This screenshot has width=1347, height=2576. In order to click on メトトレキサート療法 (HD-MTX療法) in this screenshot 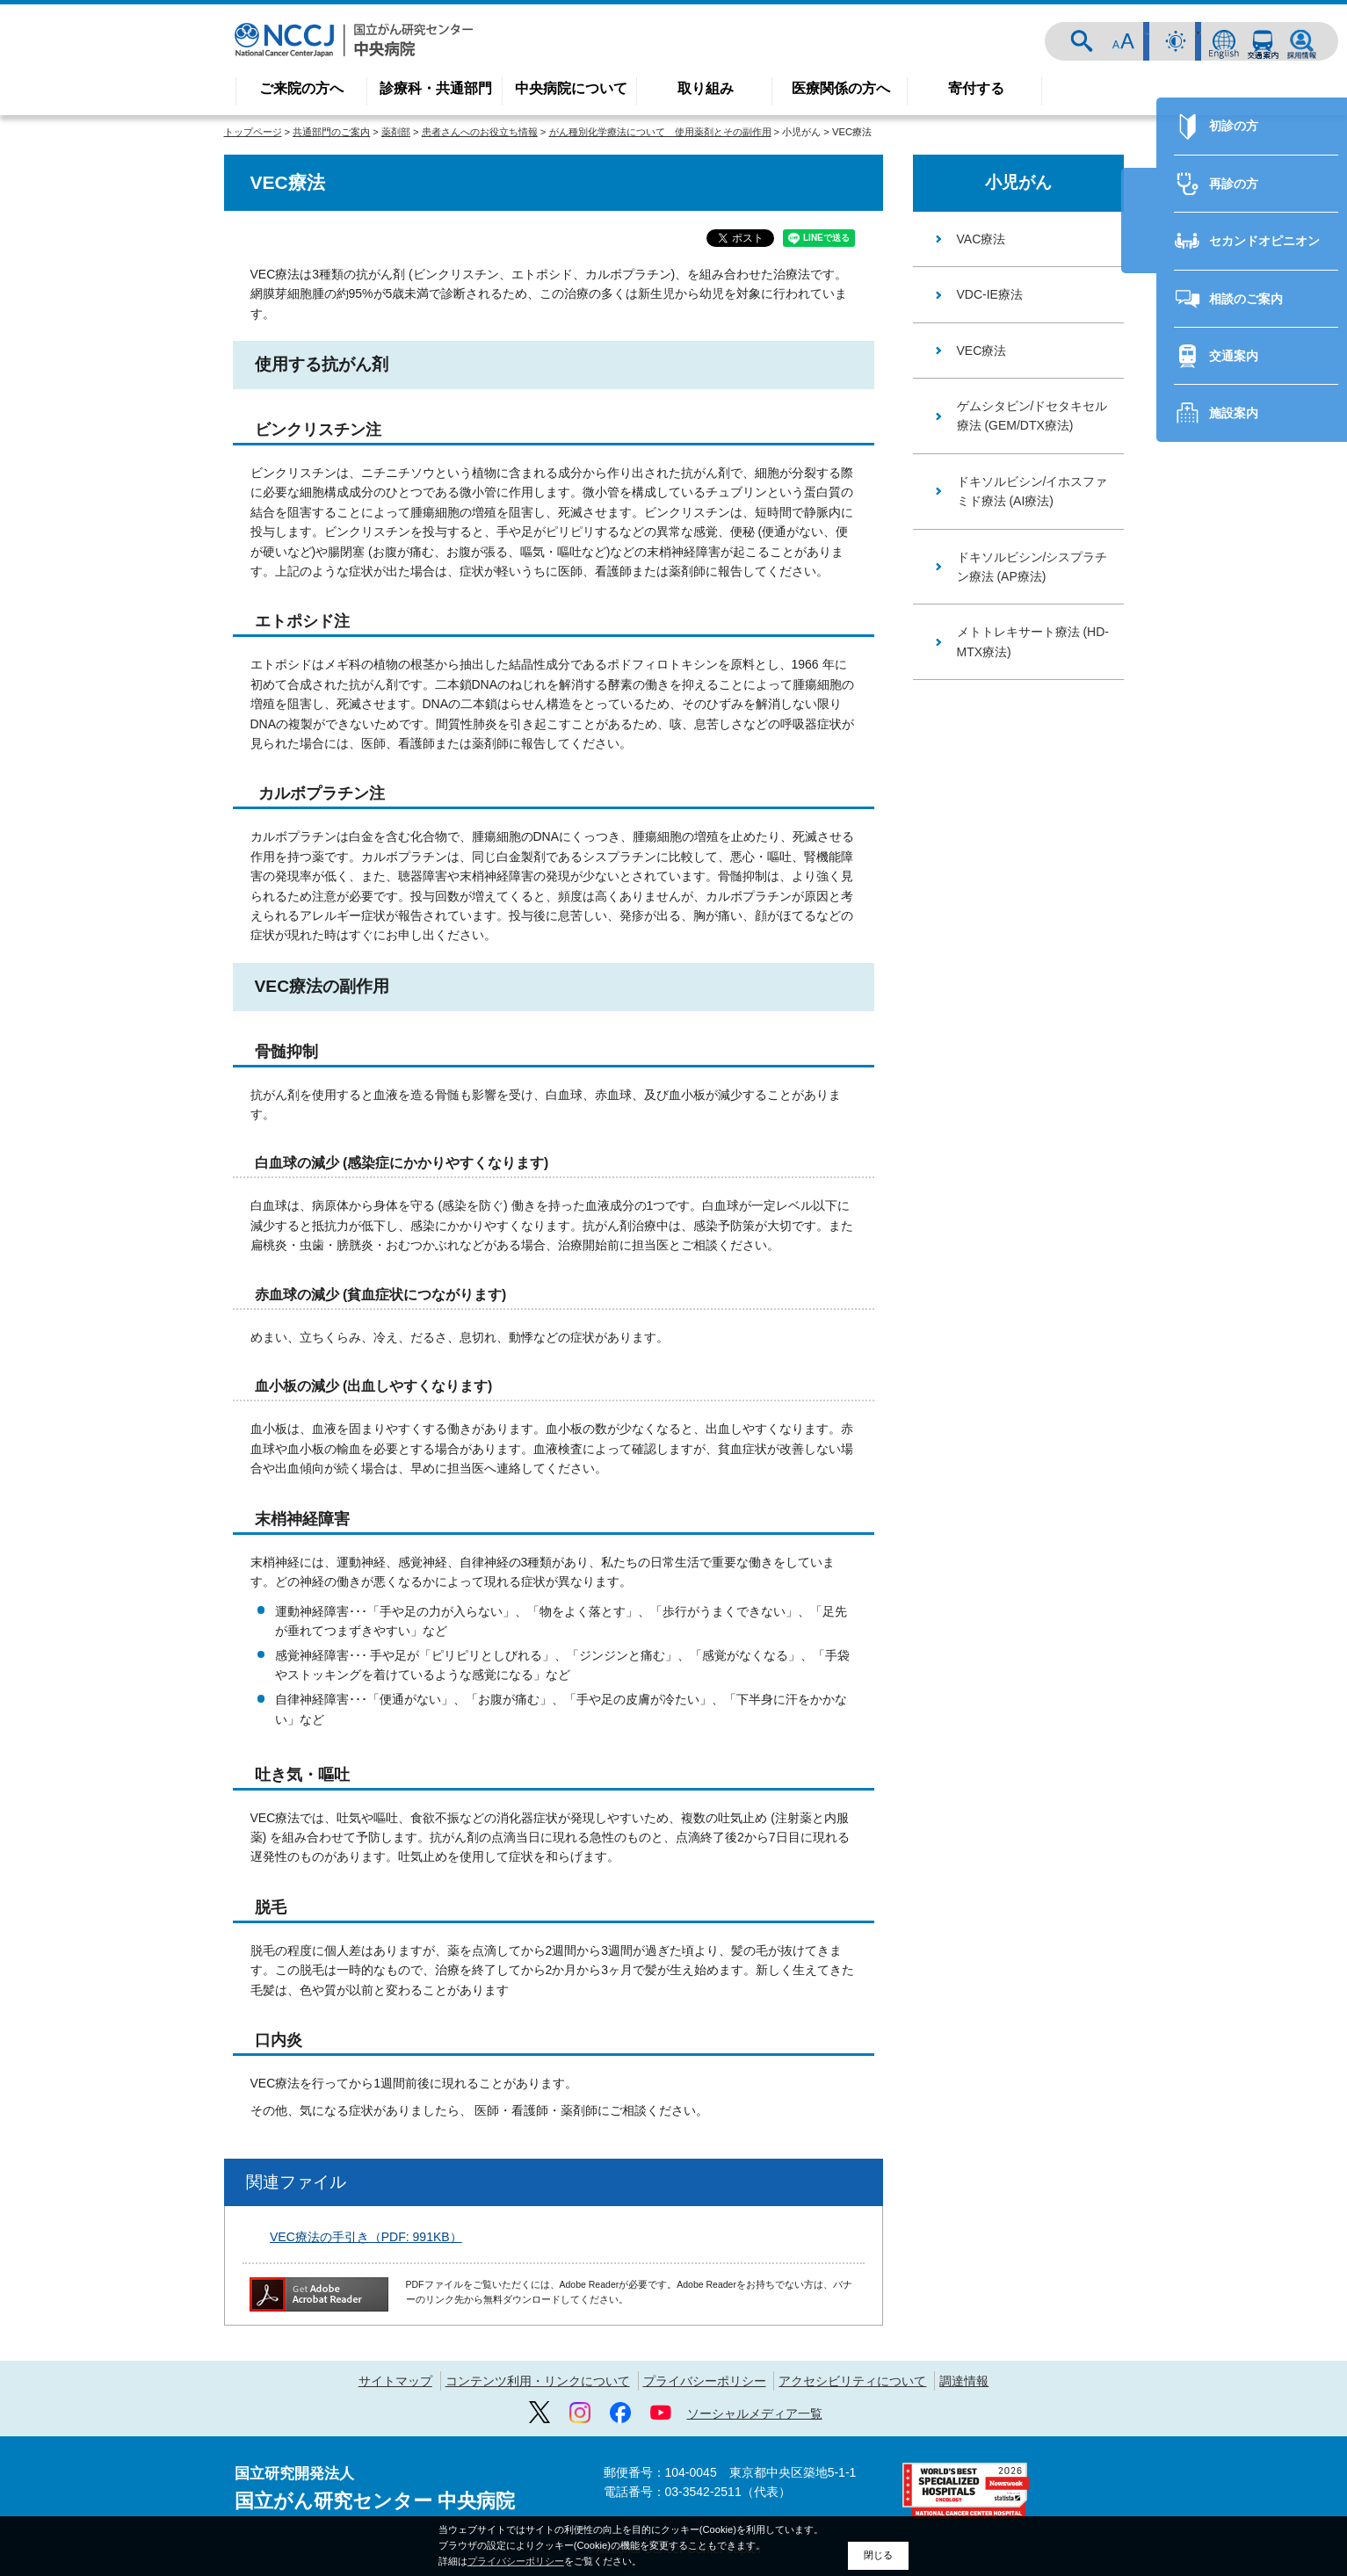, I will do `click(1033, 641)`.